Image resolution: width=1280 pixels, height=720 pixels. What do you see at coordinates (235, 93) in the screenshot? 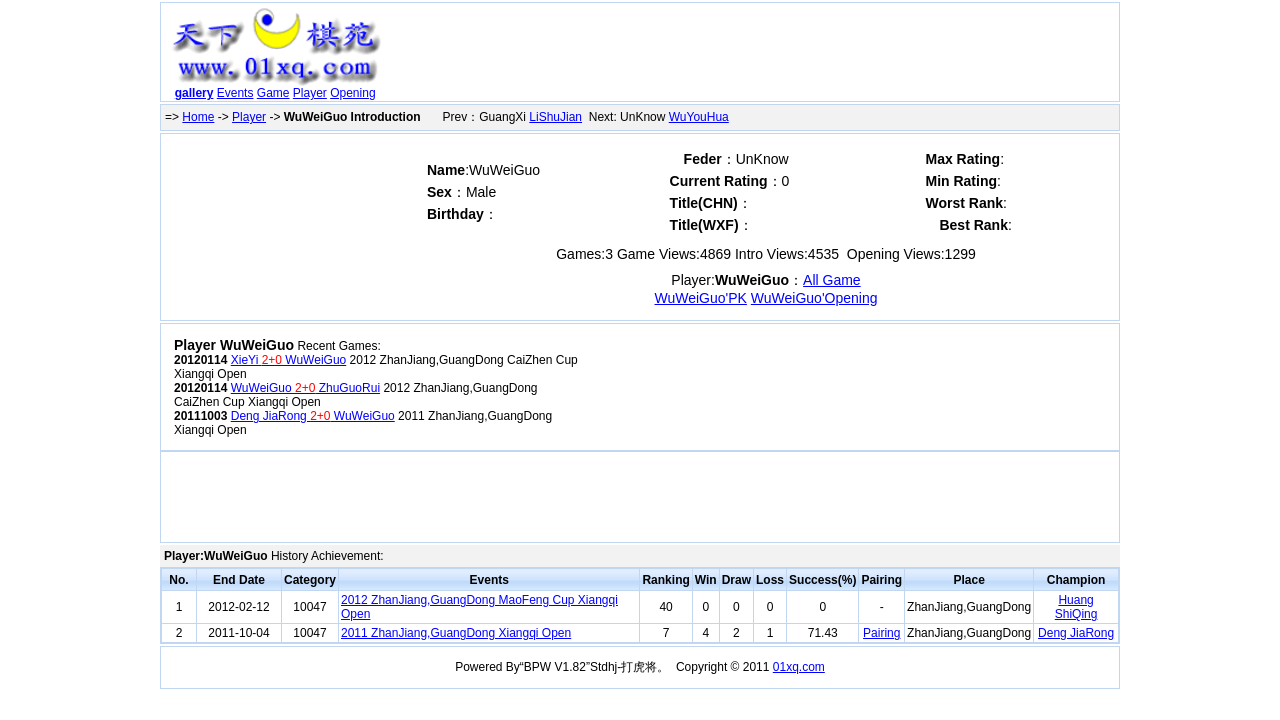
I see `Events` at bounding box center [235, 93].